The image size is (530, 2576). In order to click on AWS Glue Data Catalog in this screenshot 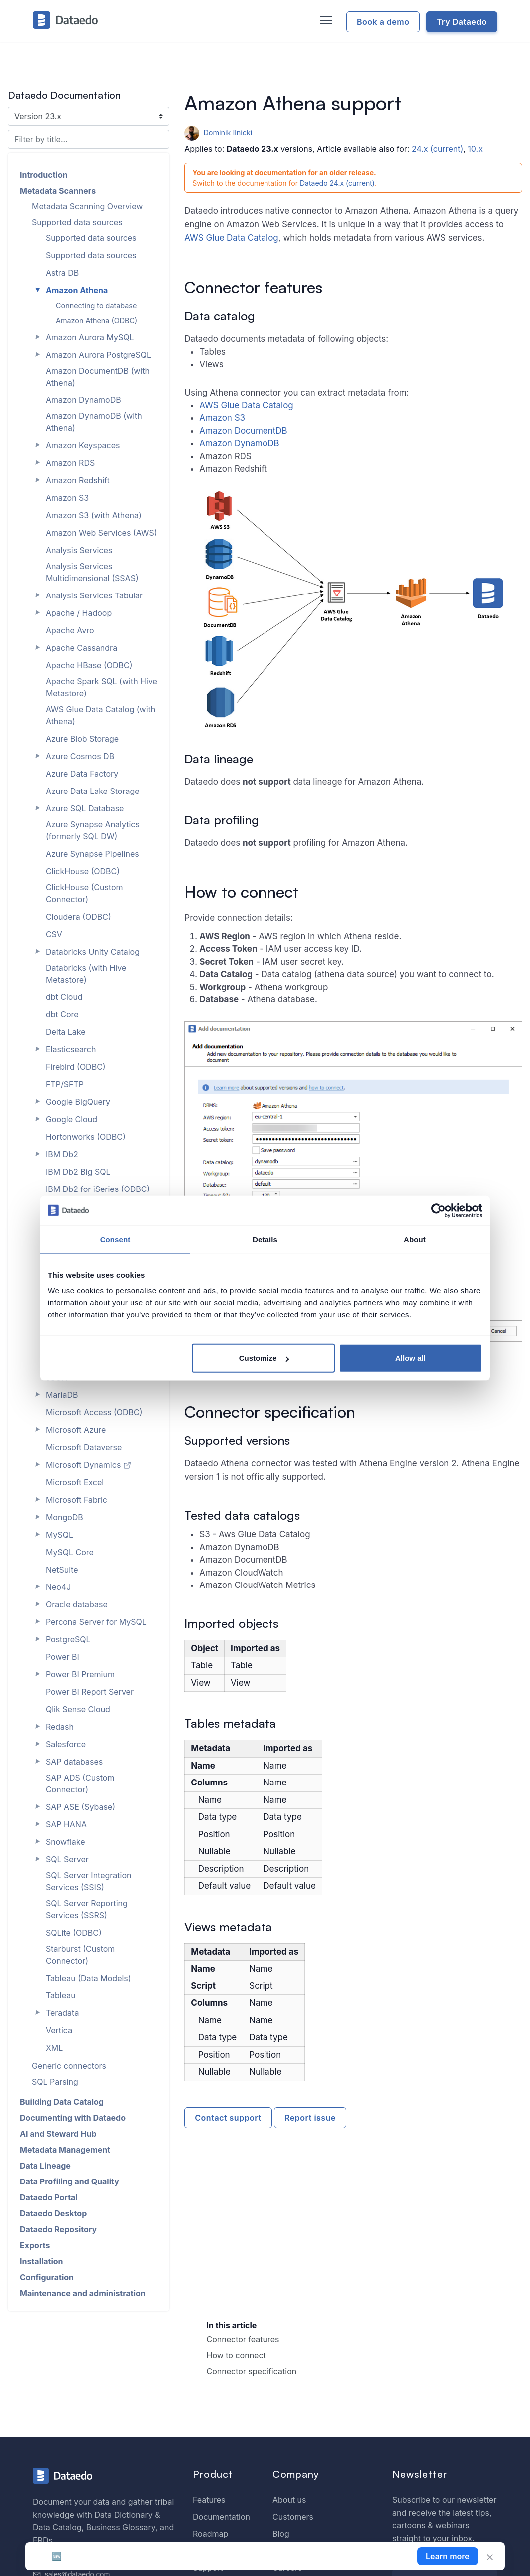, I will do `click(231, 238)`.